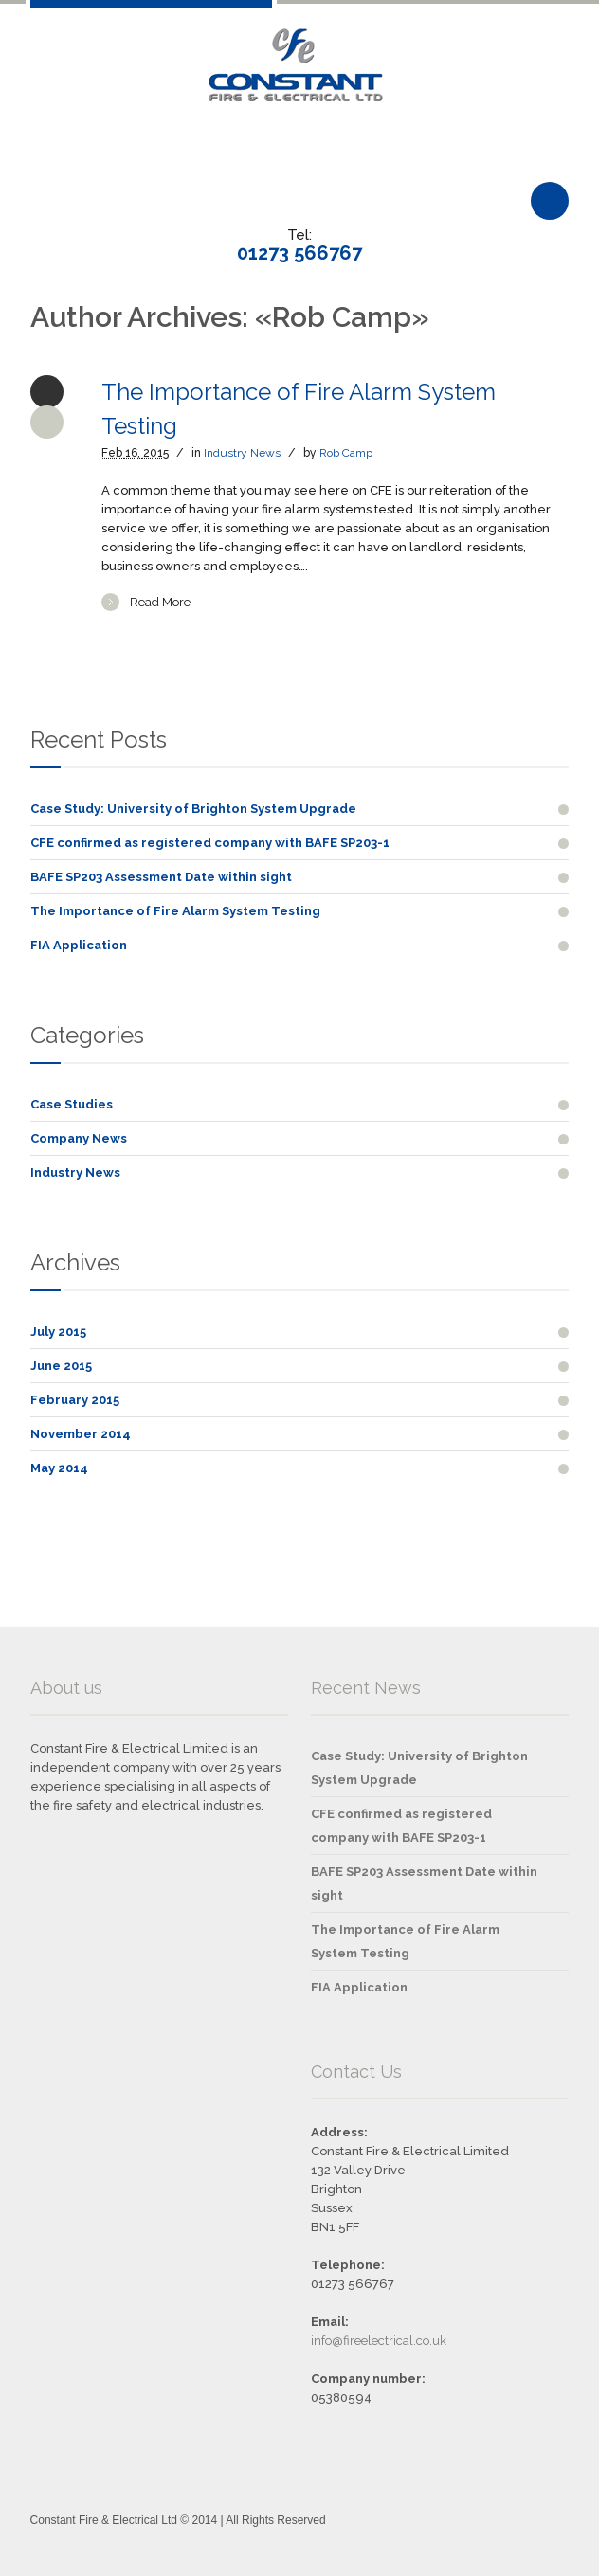 This screenshot has height=2576, width=599. I want to click on info@fireelectrical.co.uk, so click(378, 2340).